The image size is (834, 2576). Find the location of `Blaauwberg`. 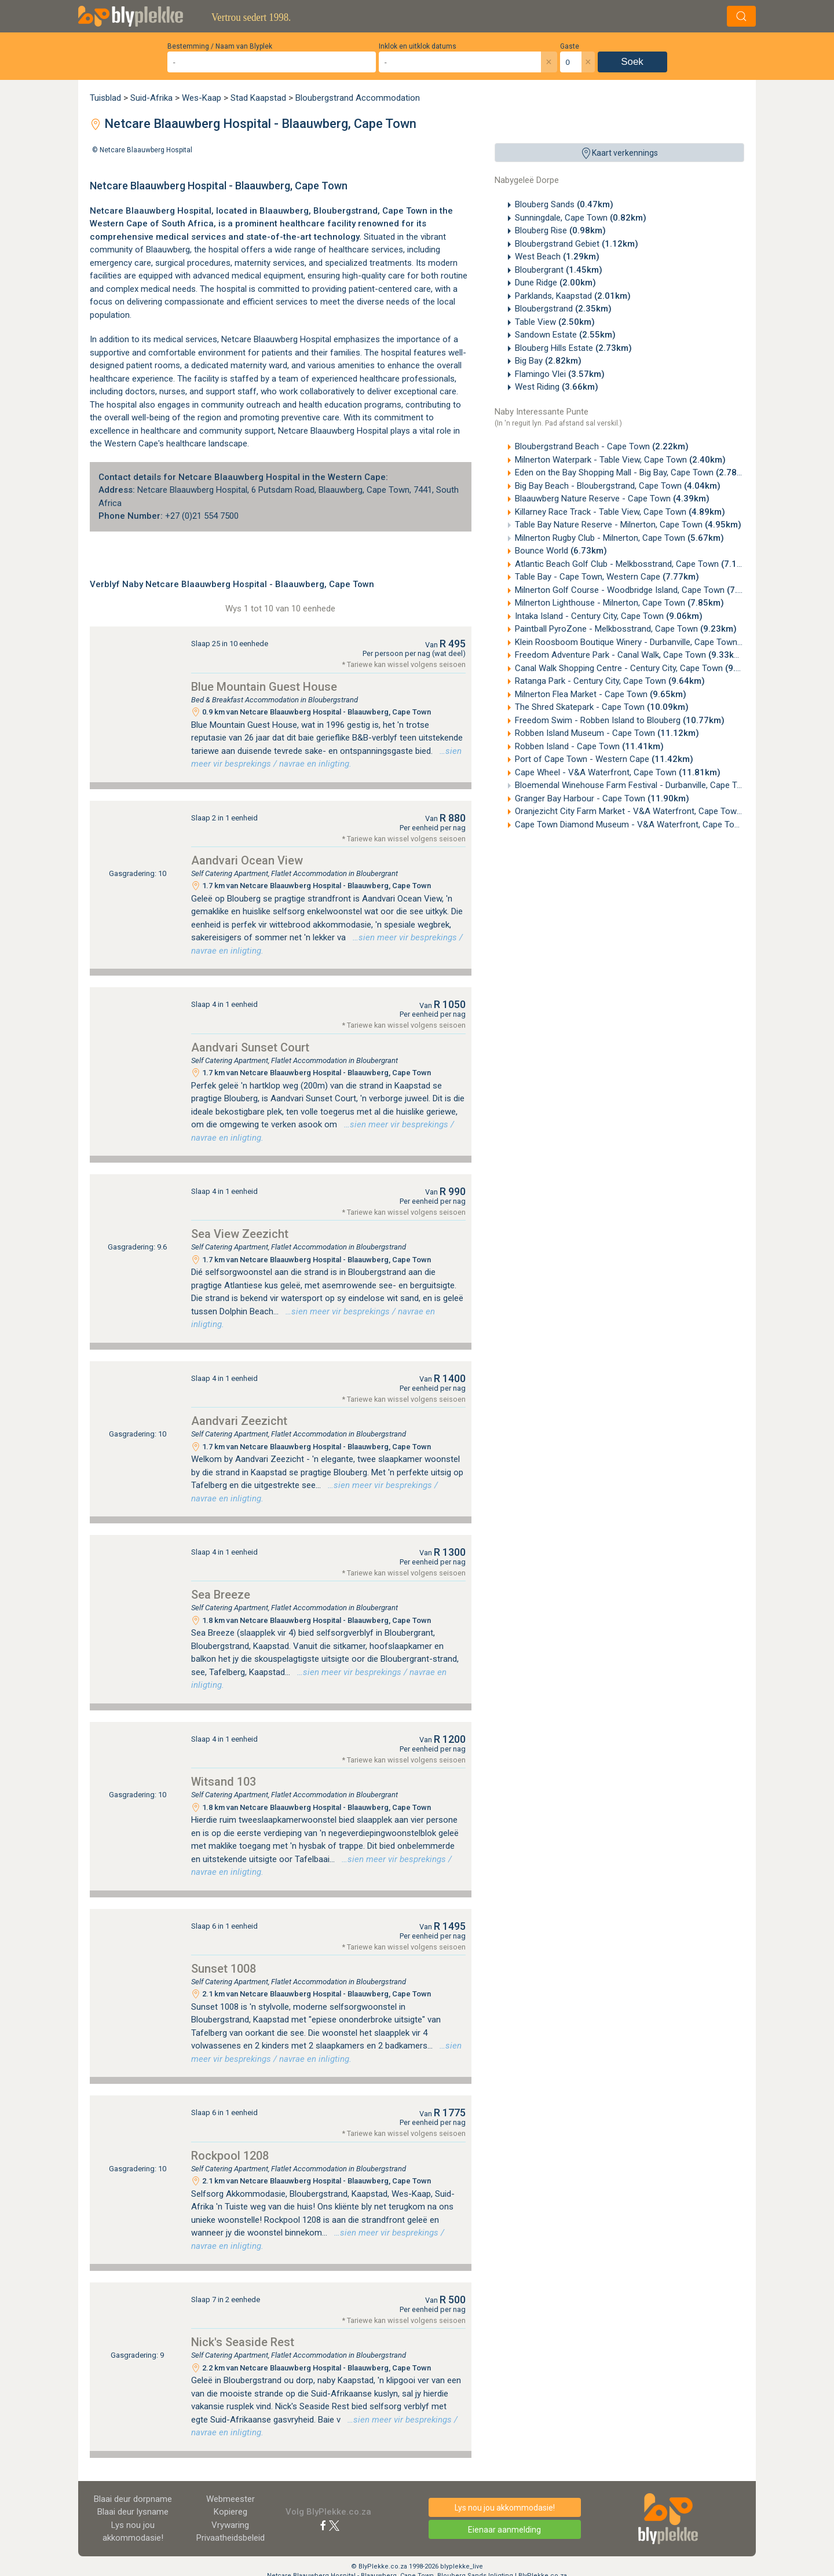

Blaauwberg is located at coordinates (168, 249).